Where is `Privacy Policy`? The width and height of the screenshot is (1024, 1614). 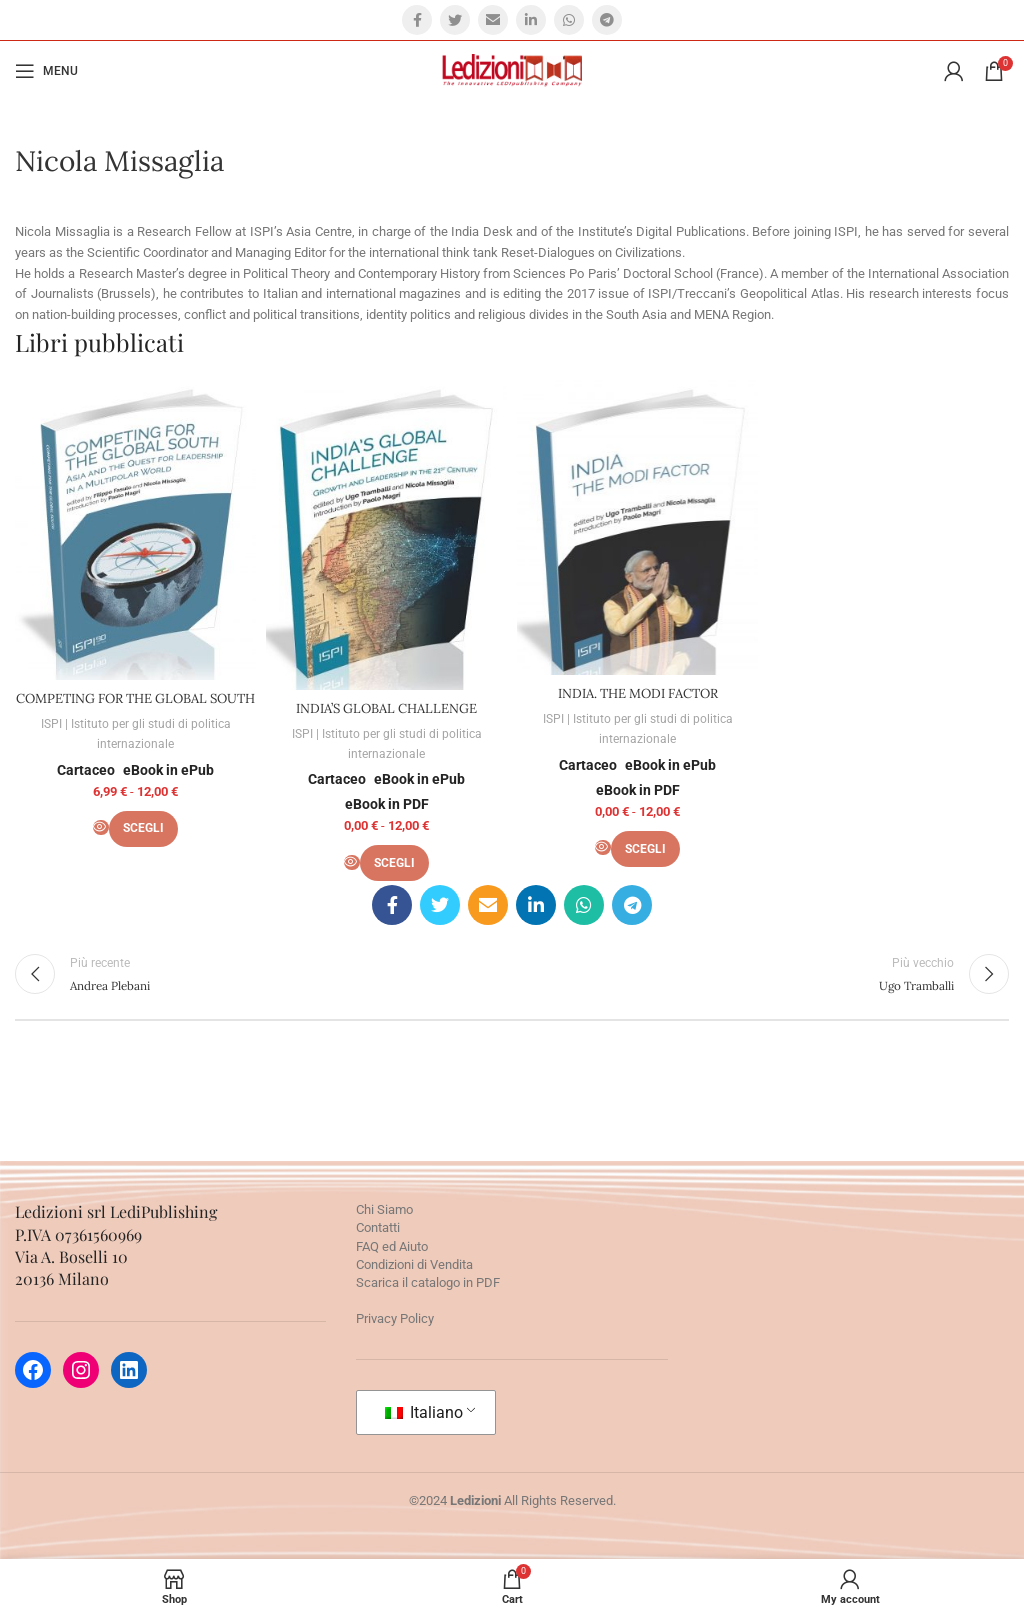 Privacy Policy is located at coordinates (395, 1318).